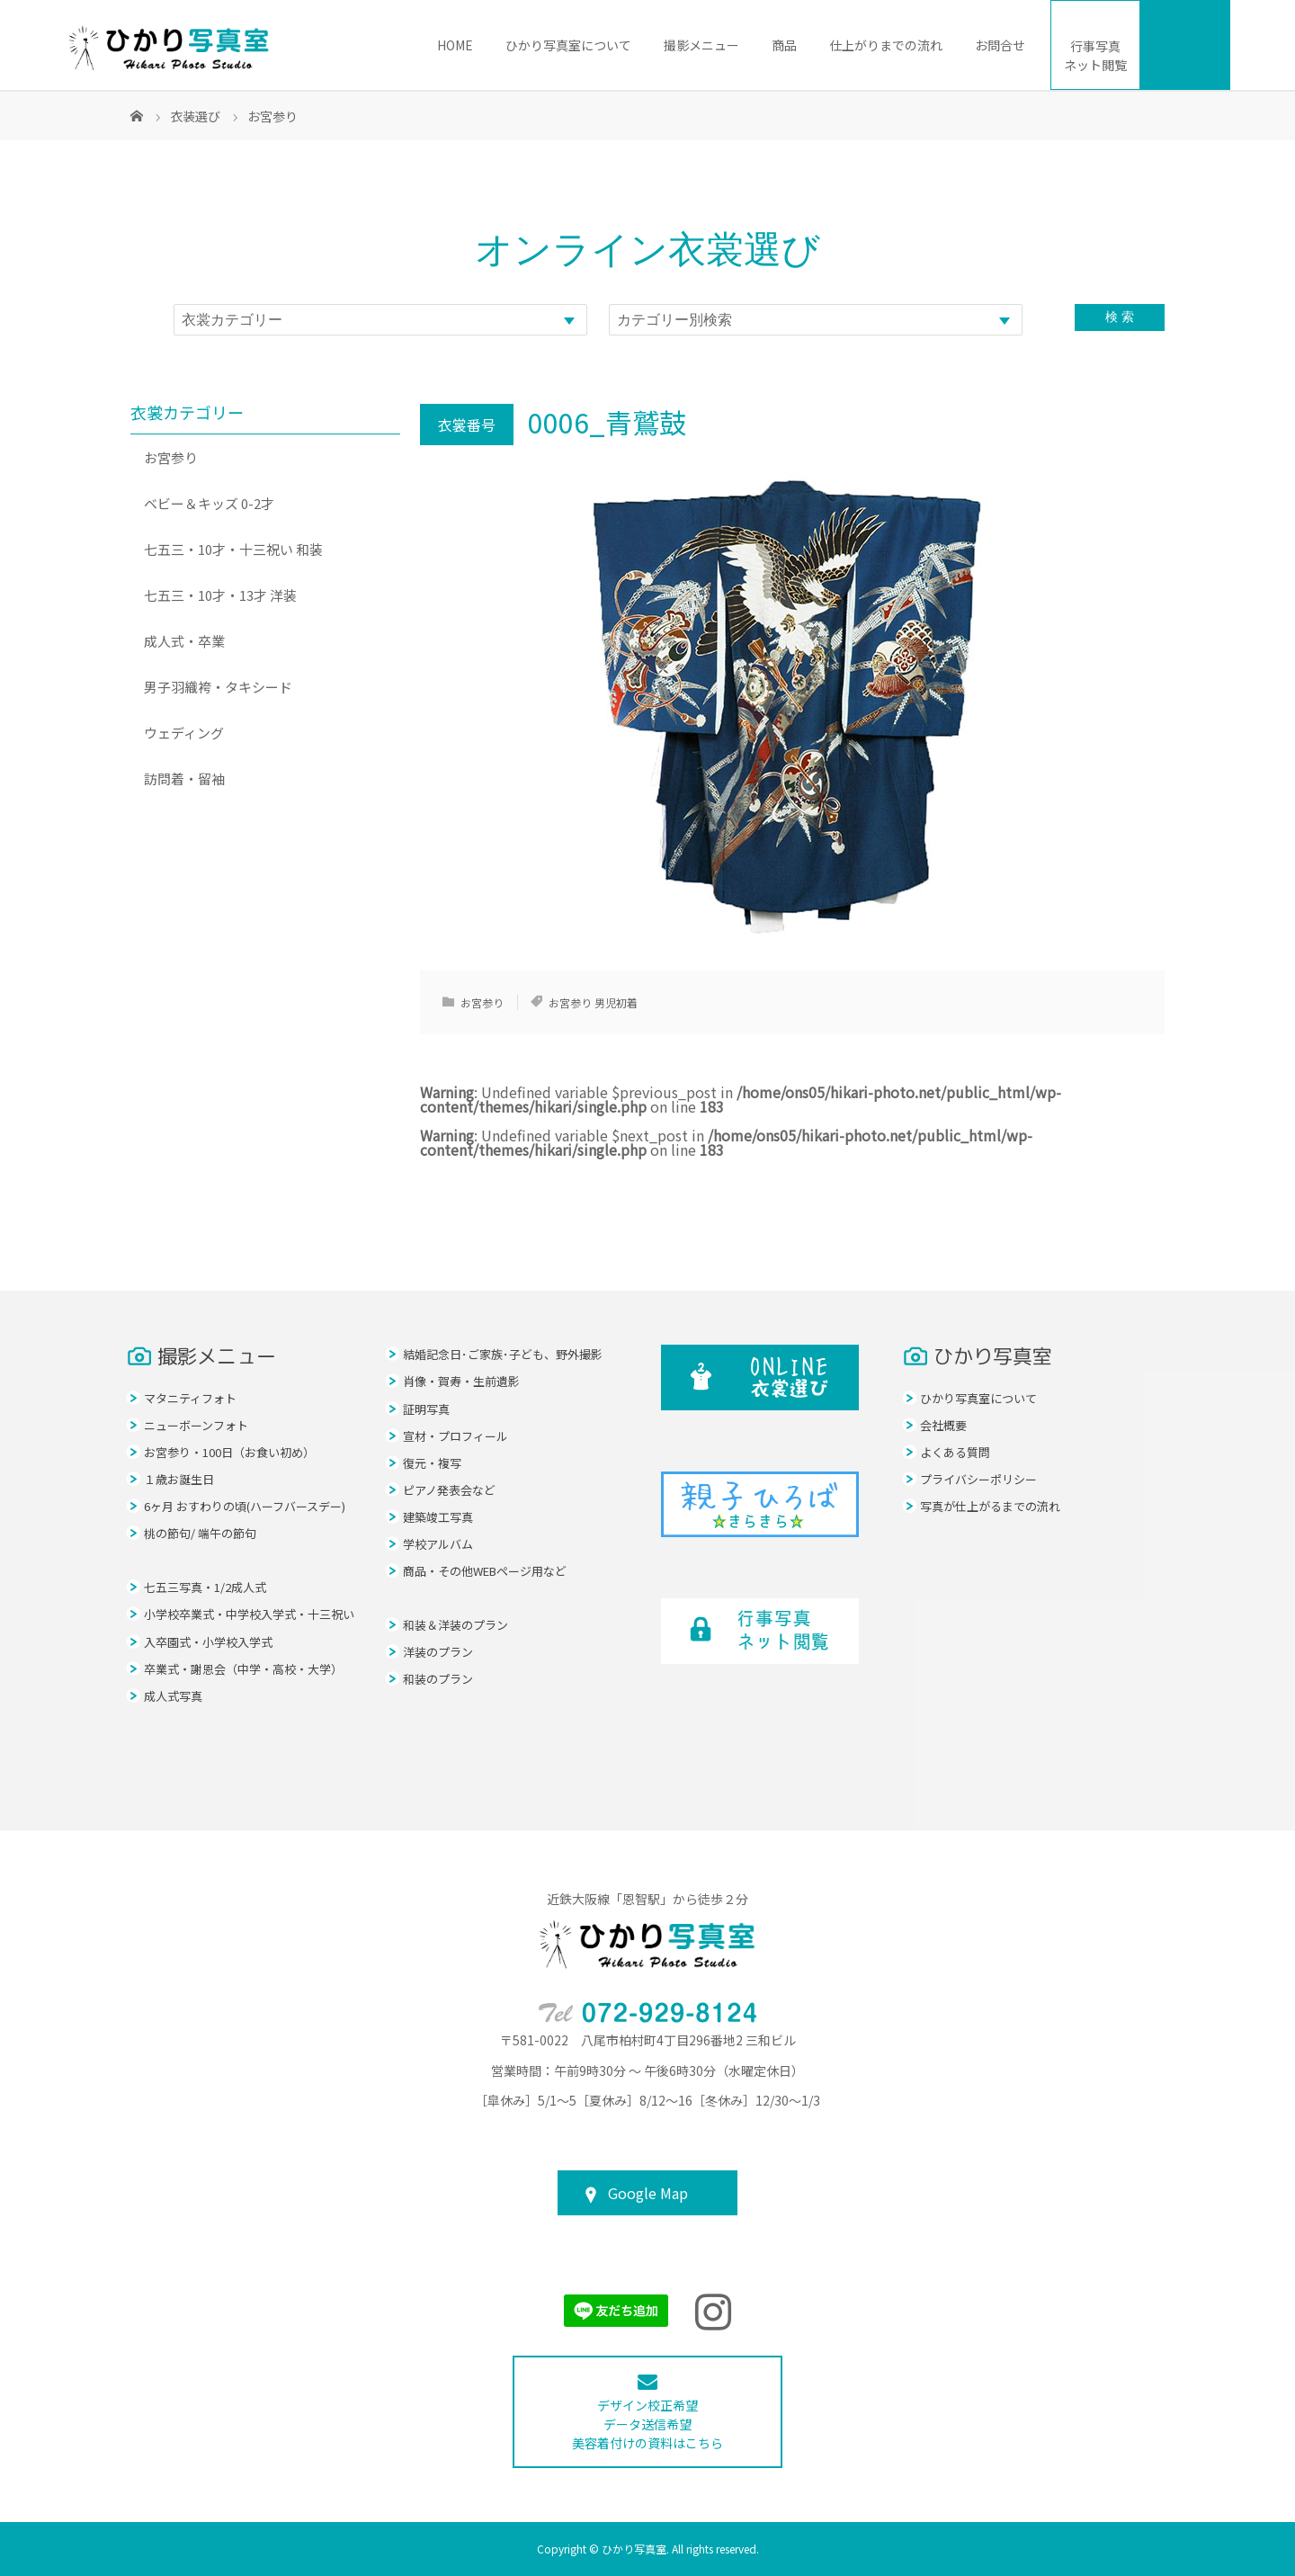 This screenshot has height=2576, width=1295. I want to click on 七五三写真・1/2成人式, so click(205, 1587).